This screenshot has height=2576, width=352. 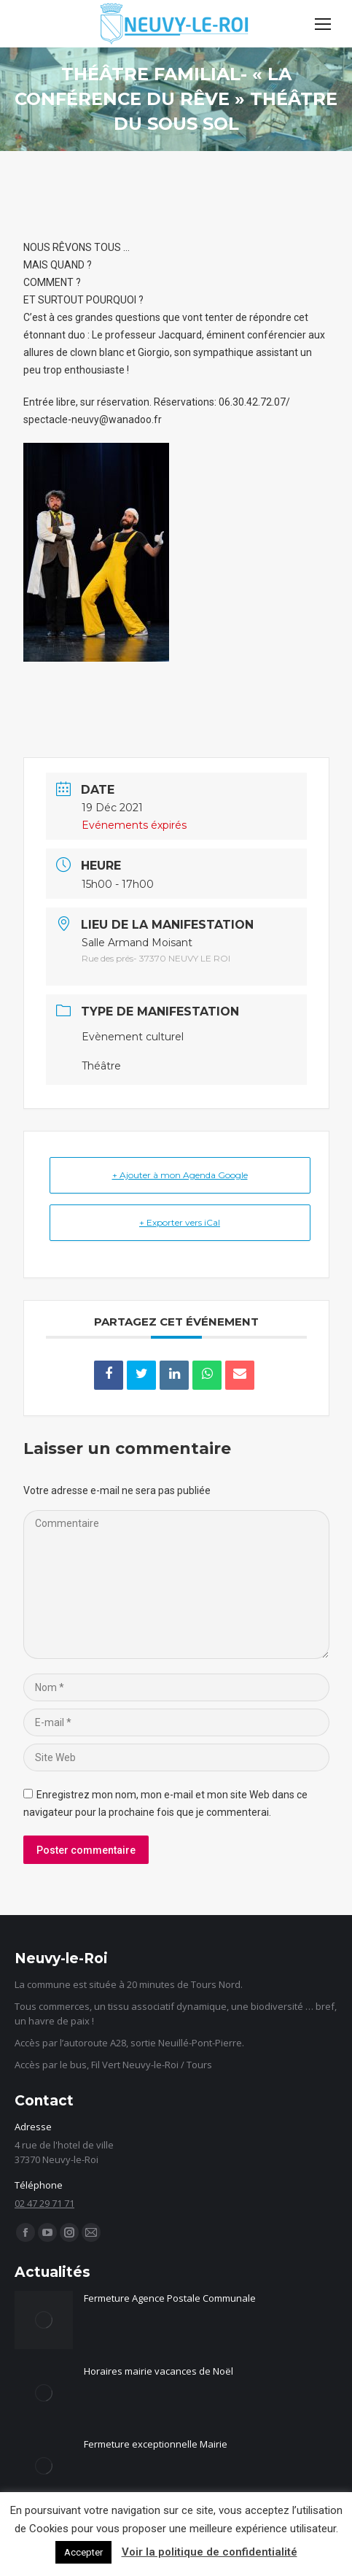 What do you see at coordinates (155, 2444) in the screenshot?
I see `Fermeture exceptionnelle Mairie` at bounding box center [155, 2444].